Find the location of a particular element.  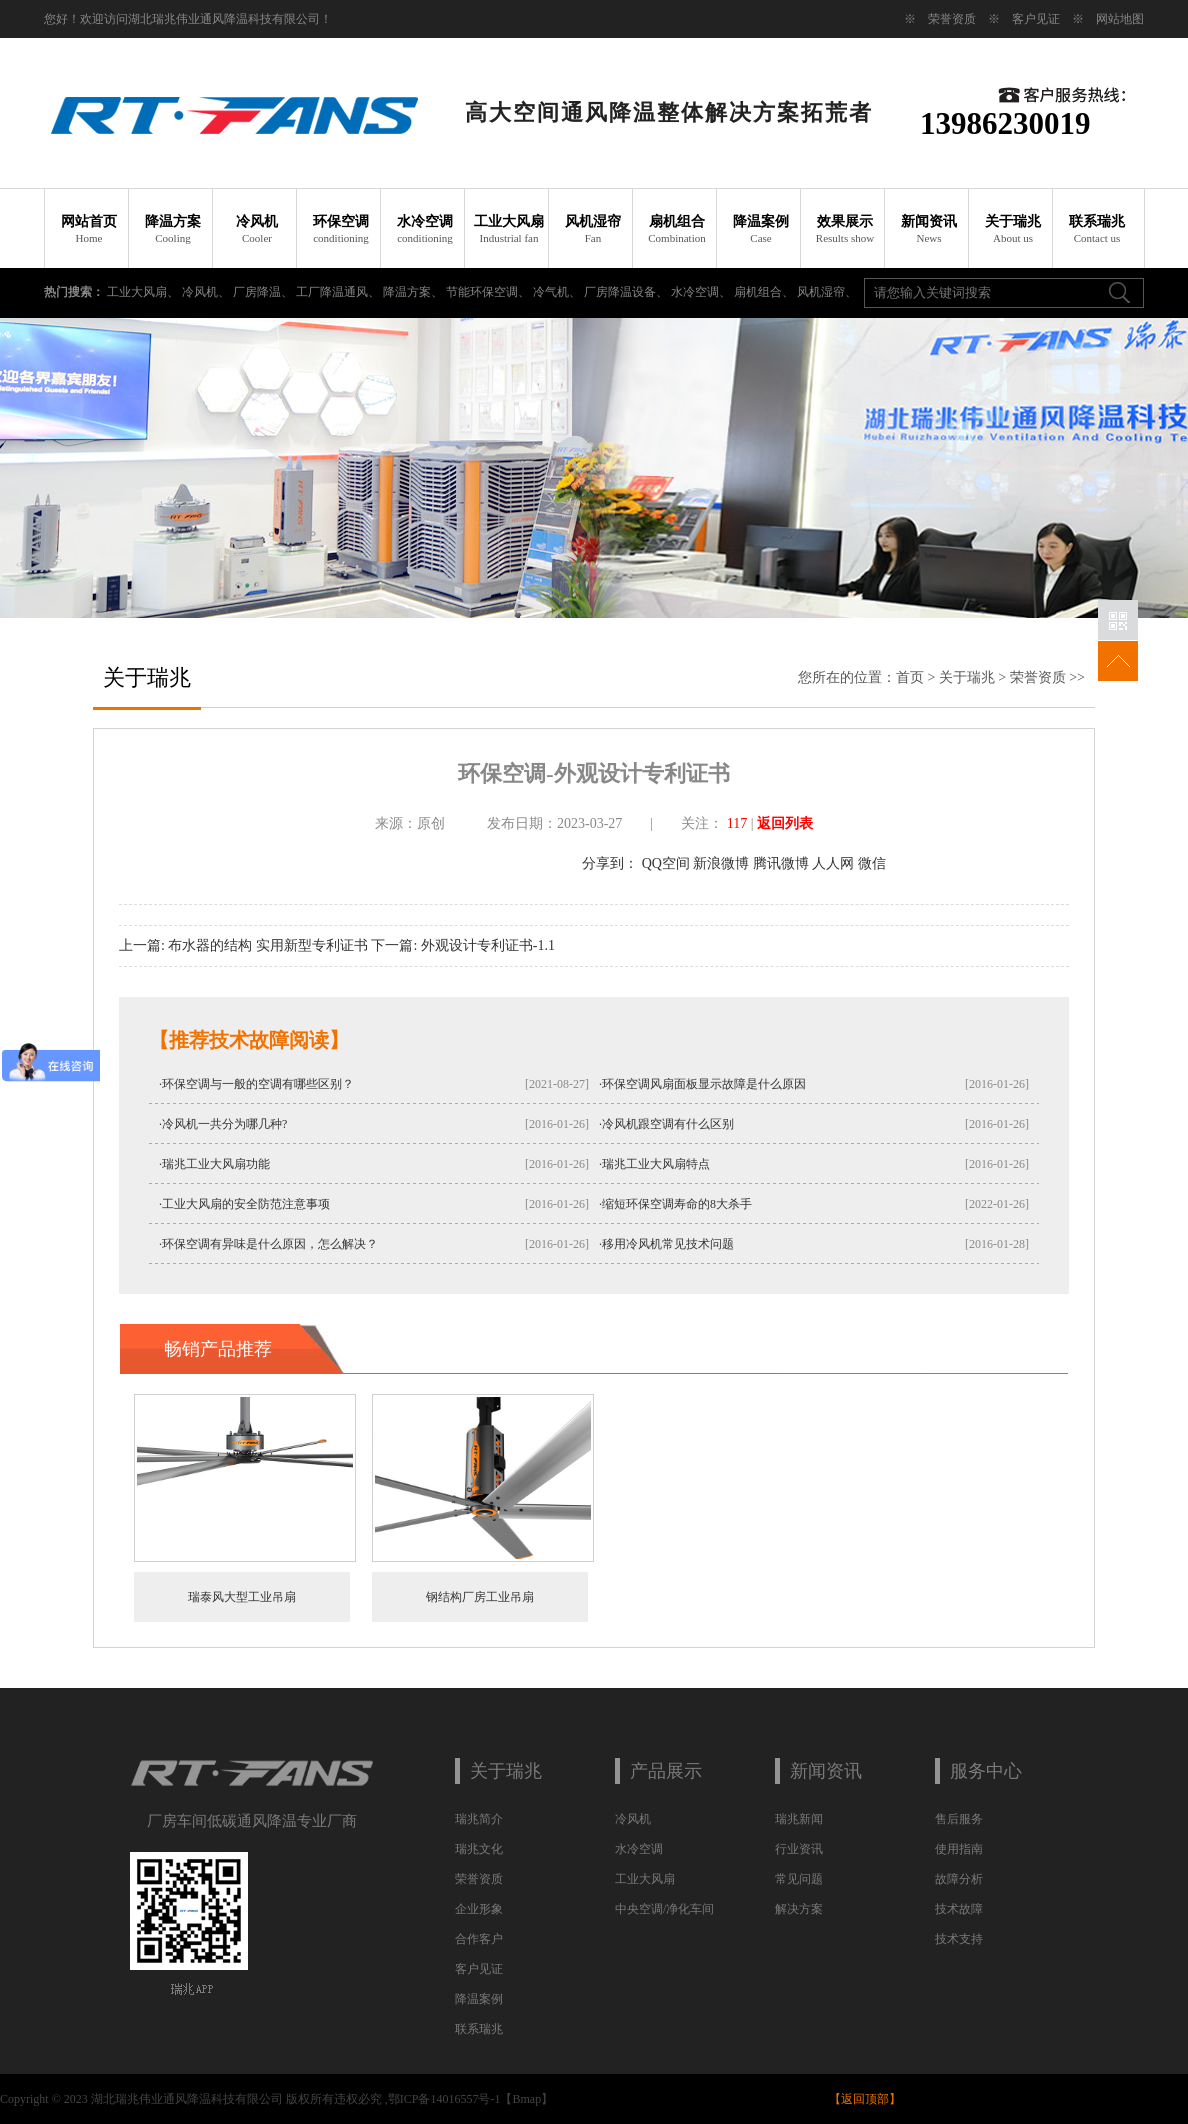

网站首页 is located at coordinates (89, 229).